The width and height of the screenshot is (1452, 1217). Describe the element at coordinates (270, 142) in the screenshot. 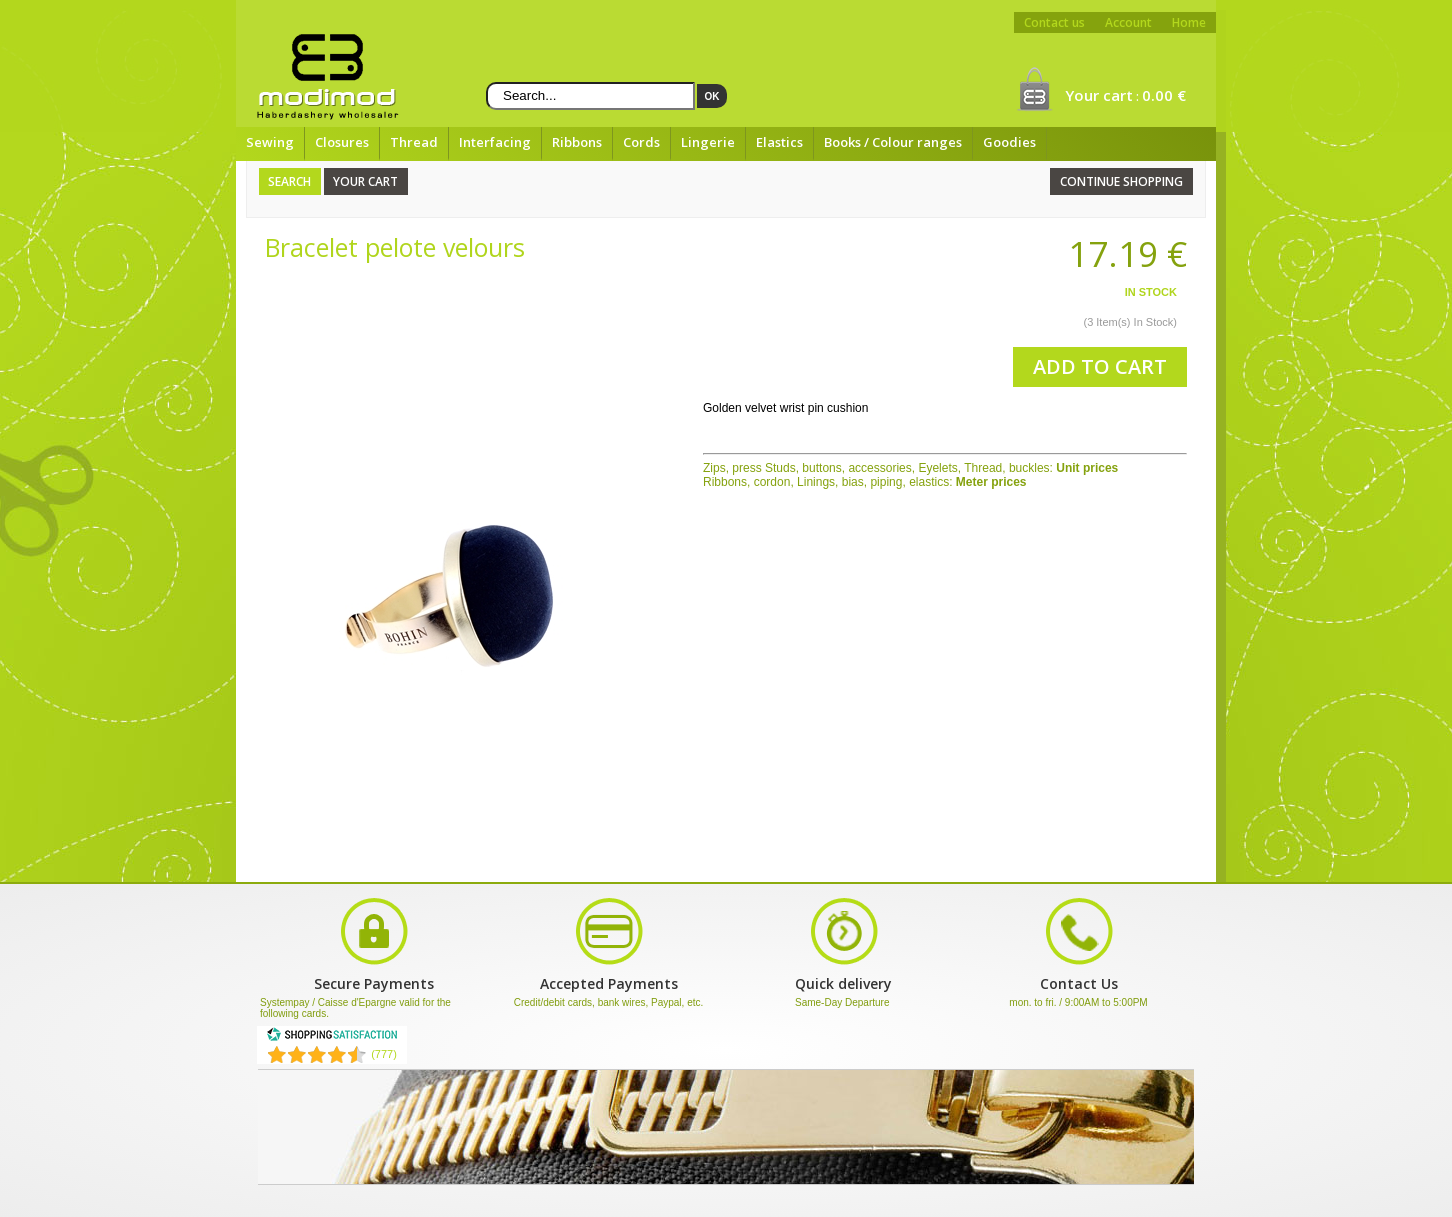

I see `Sewing` at that location.